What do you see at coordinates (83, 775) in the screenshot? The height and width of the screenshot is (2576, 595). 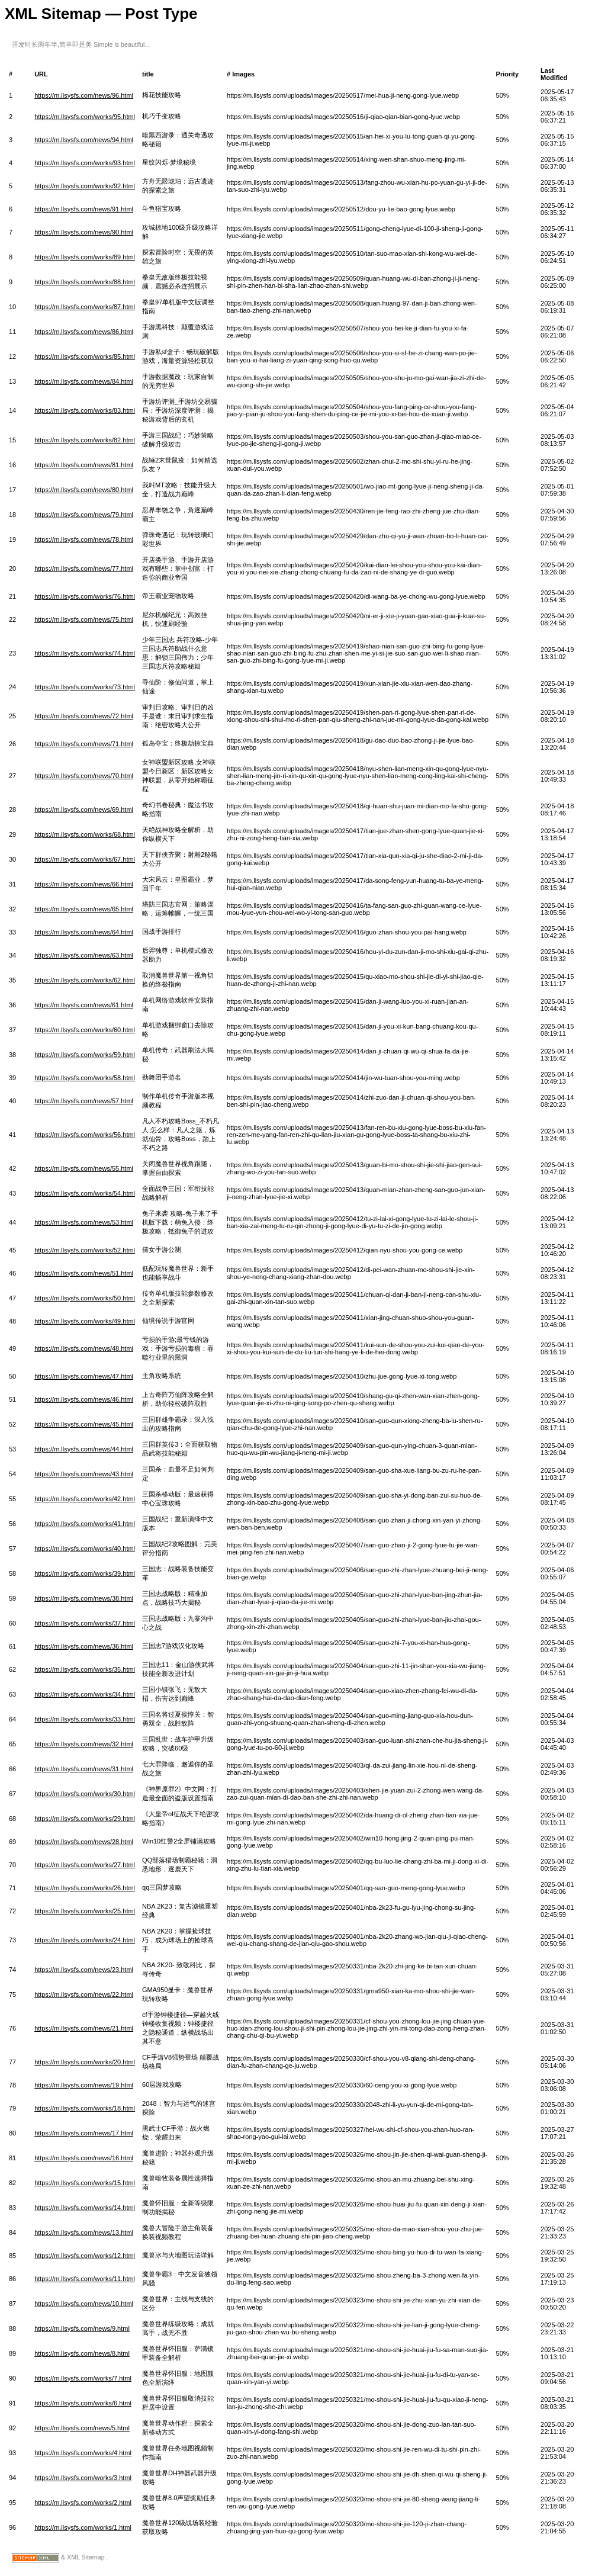 I see `https://m.llsysfs.com/news/70.html` at bounding box center [83, 775].